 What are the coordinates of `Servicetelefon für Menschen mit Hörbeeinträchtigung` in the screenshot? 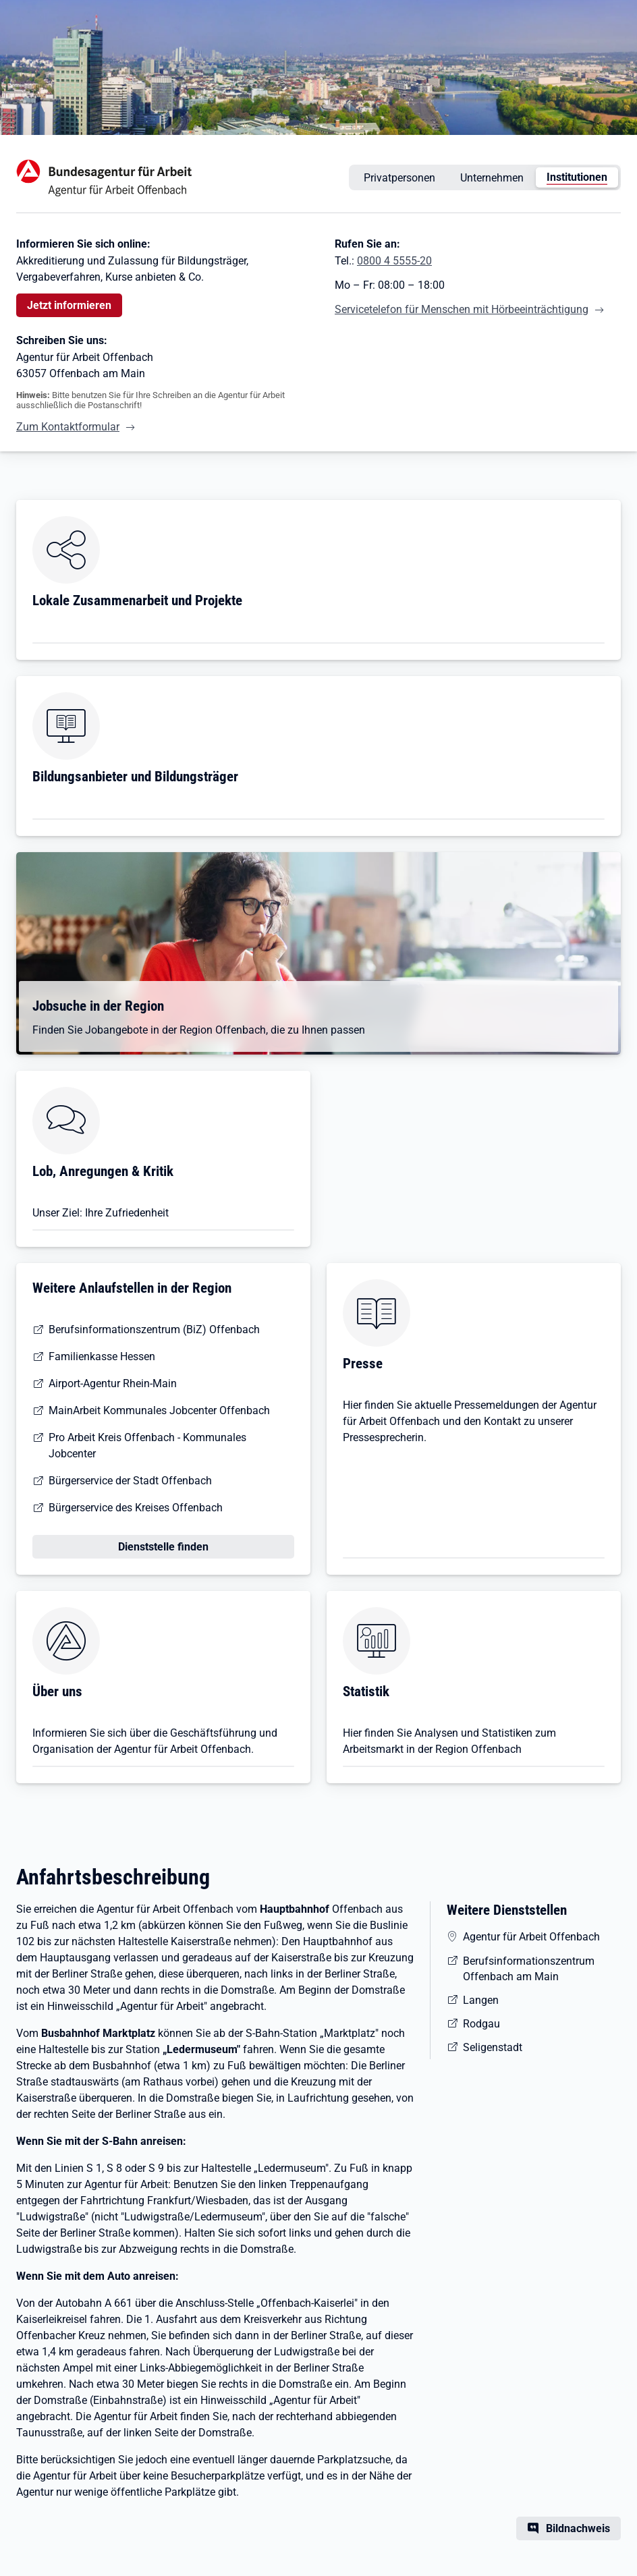 It's located at (461, 309).